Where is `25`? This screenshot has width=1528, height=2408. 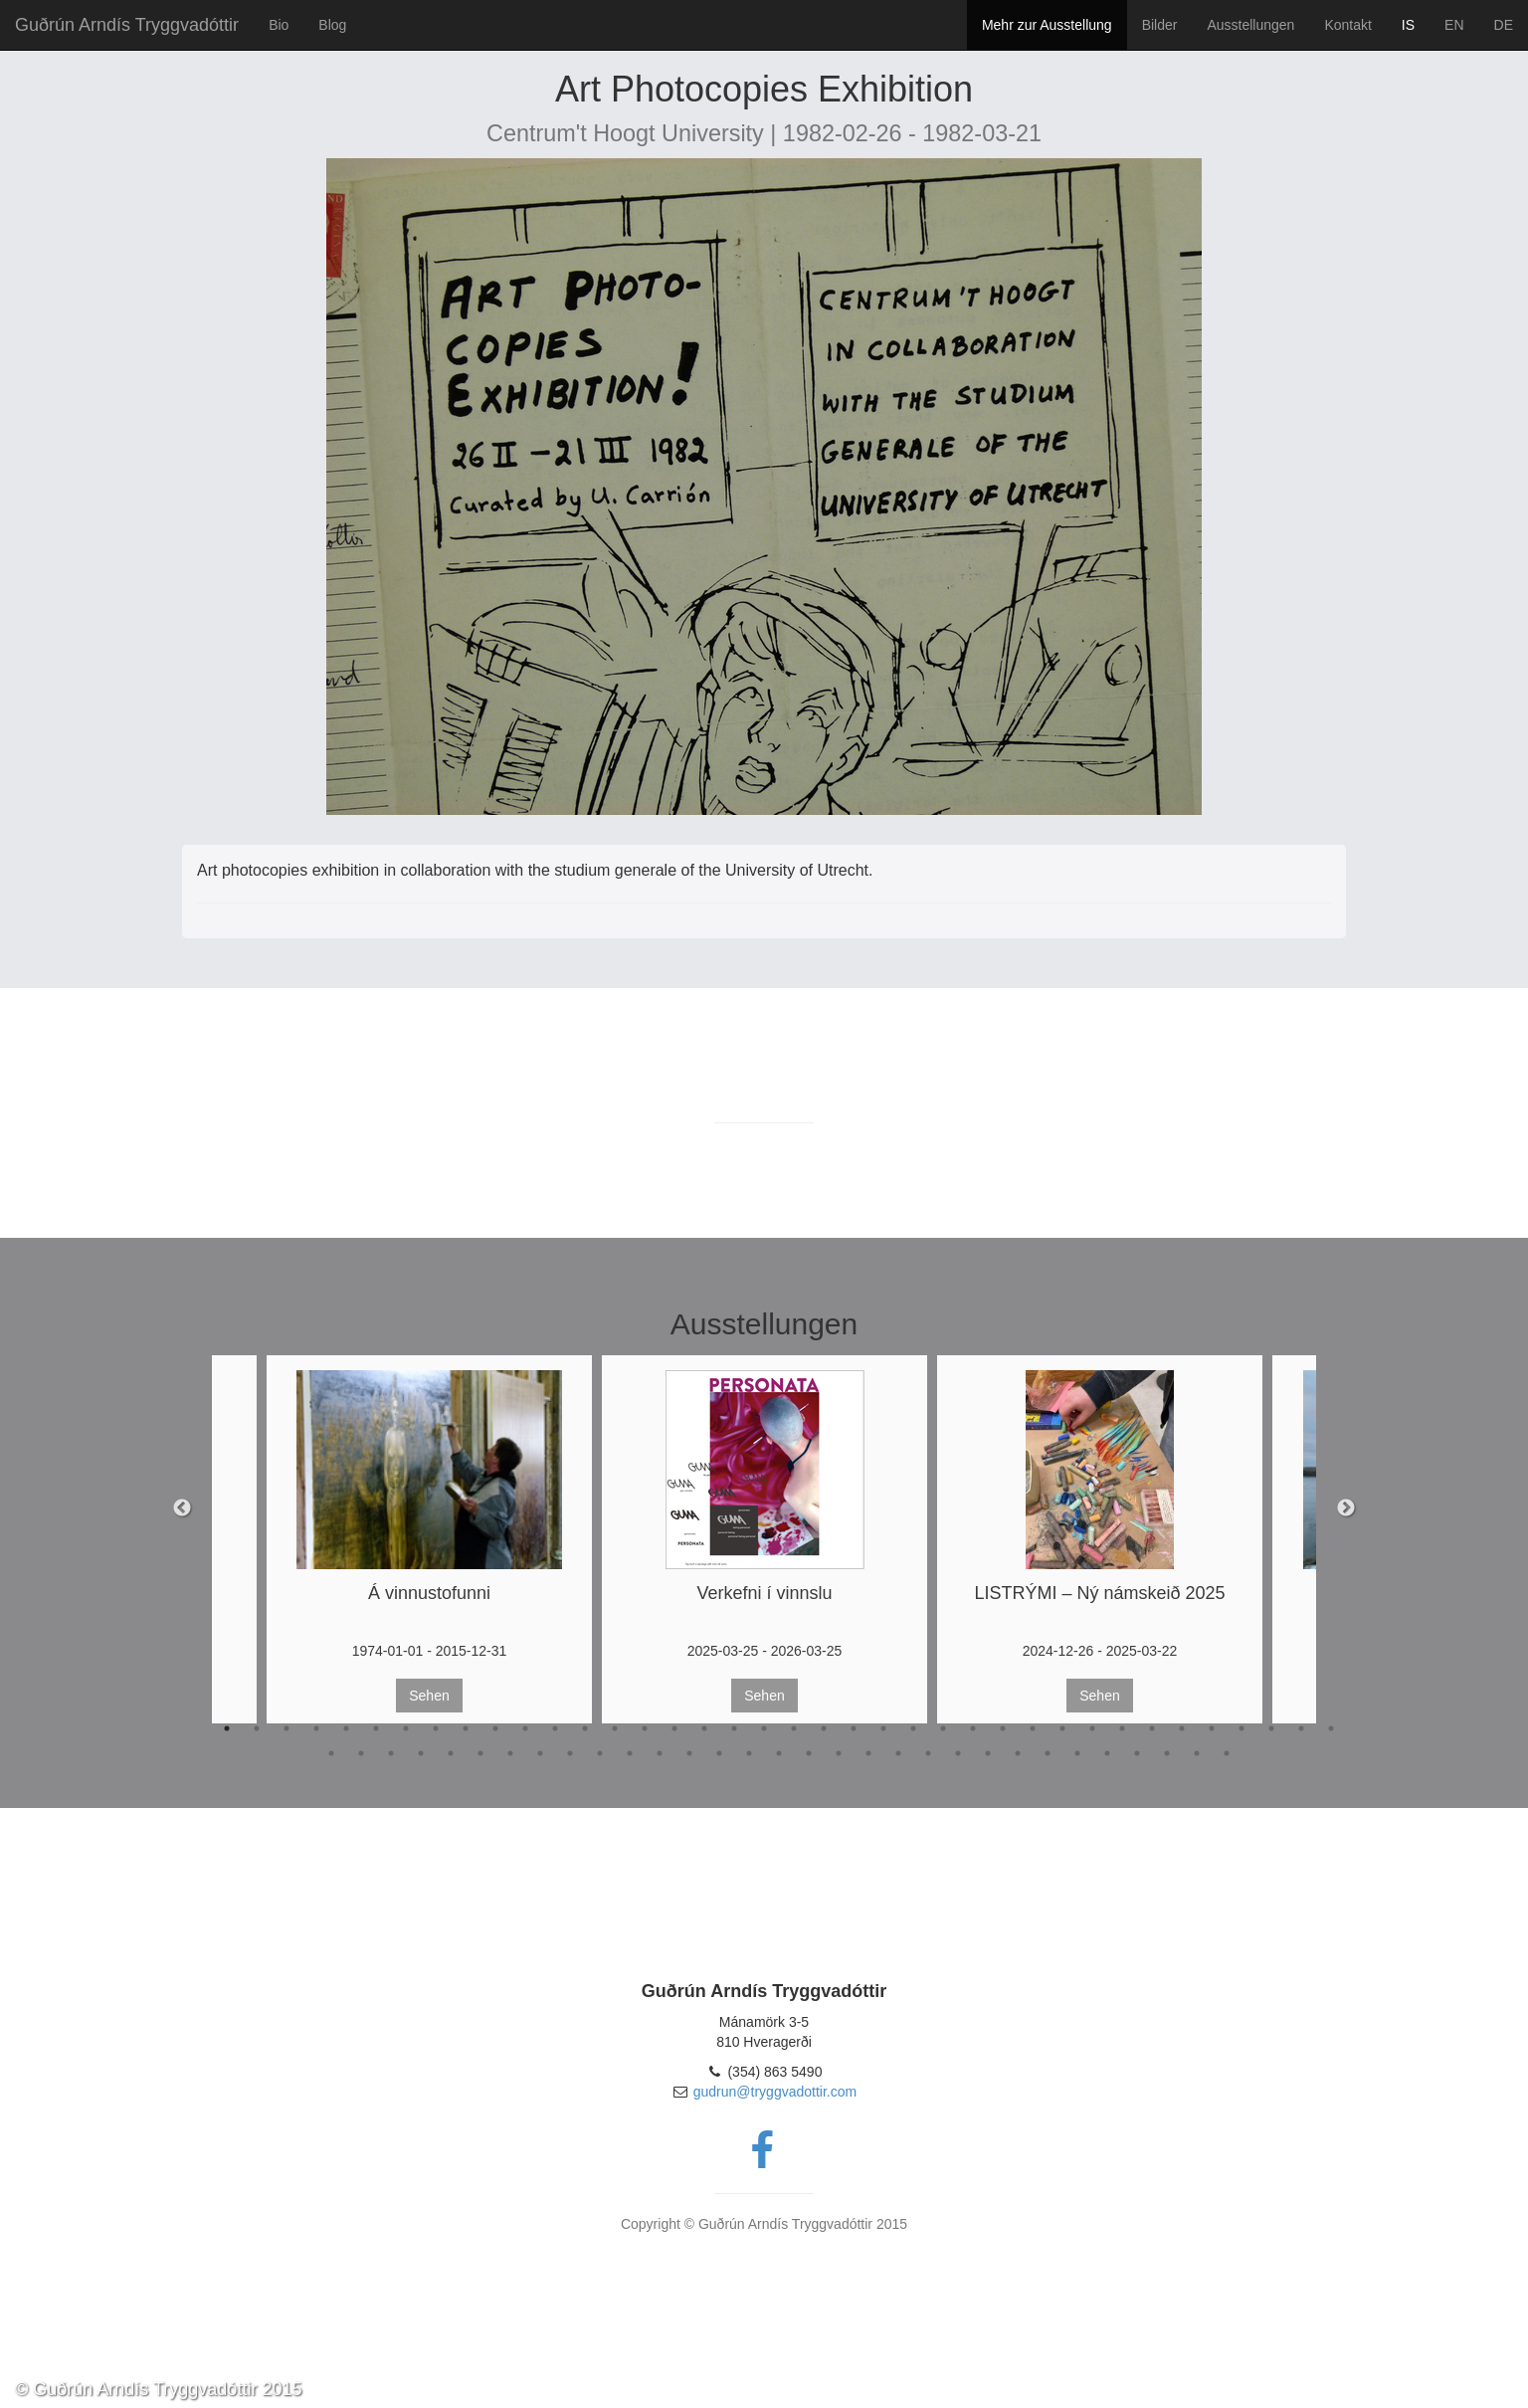
25 is located at coordinates (943, 1728).